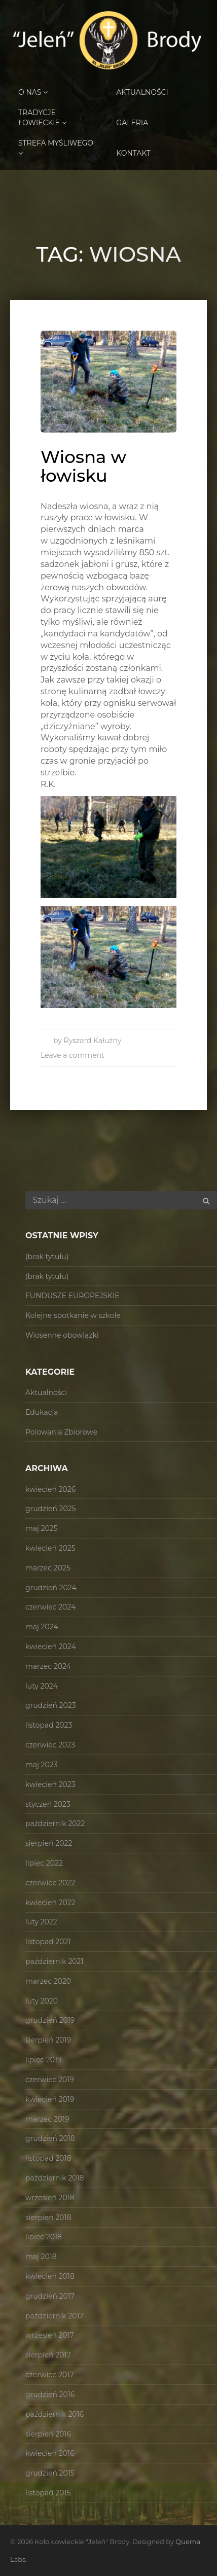 The width and height of the screenshot is (217, 2576). What do you see at coordinates (50, 1646) in the screenshot?
I see `kwiecień 2024` at bounding box center [50, 1646].